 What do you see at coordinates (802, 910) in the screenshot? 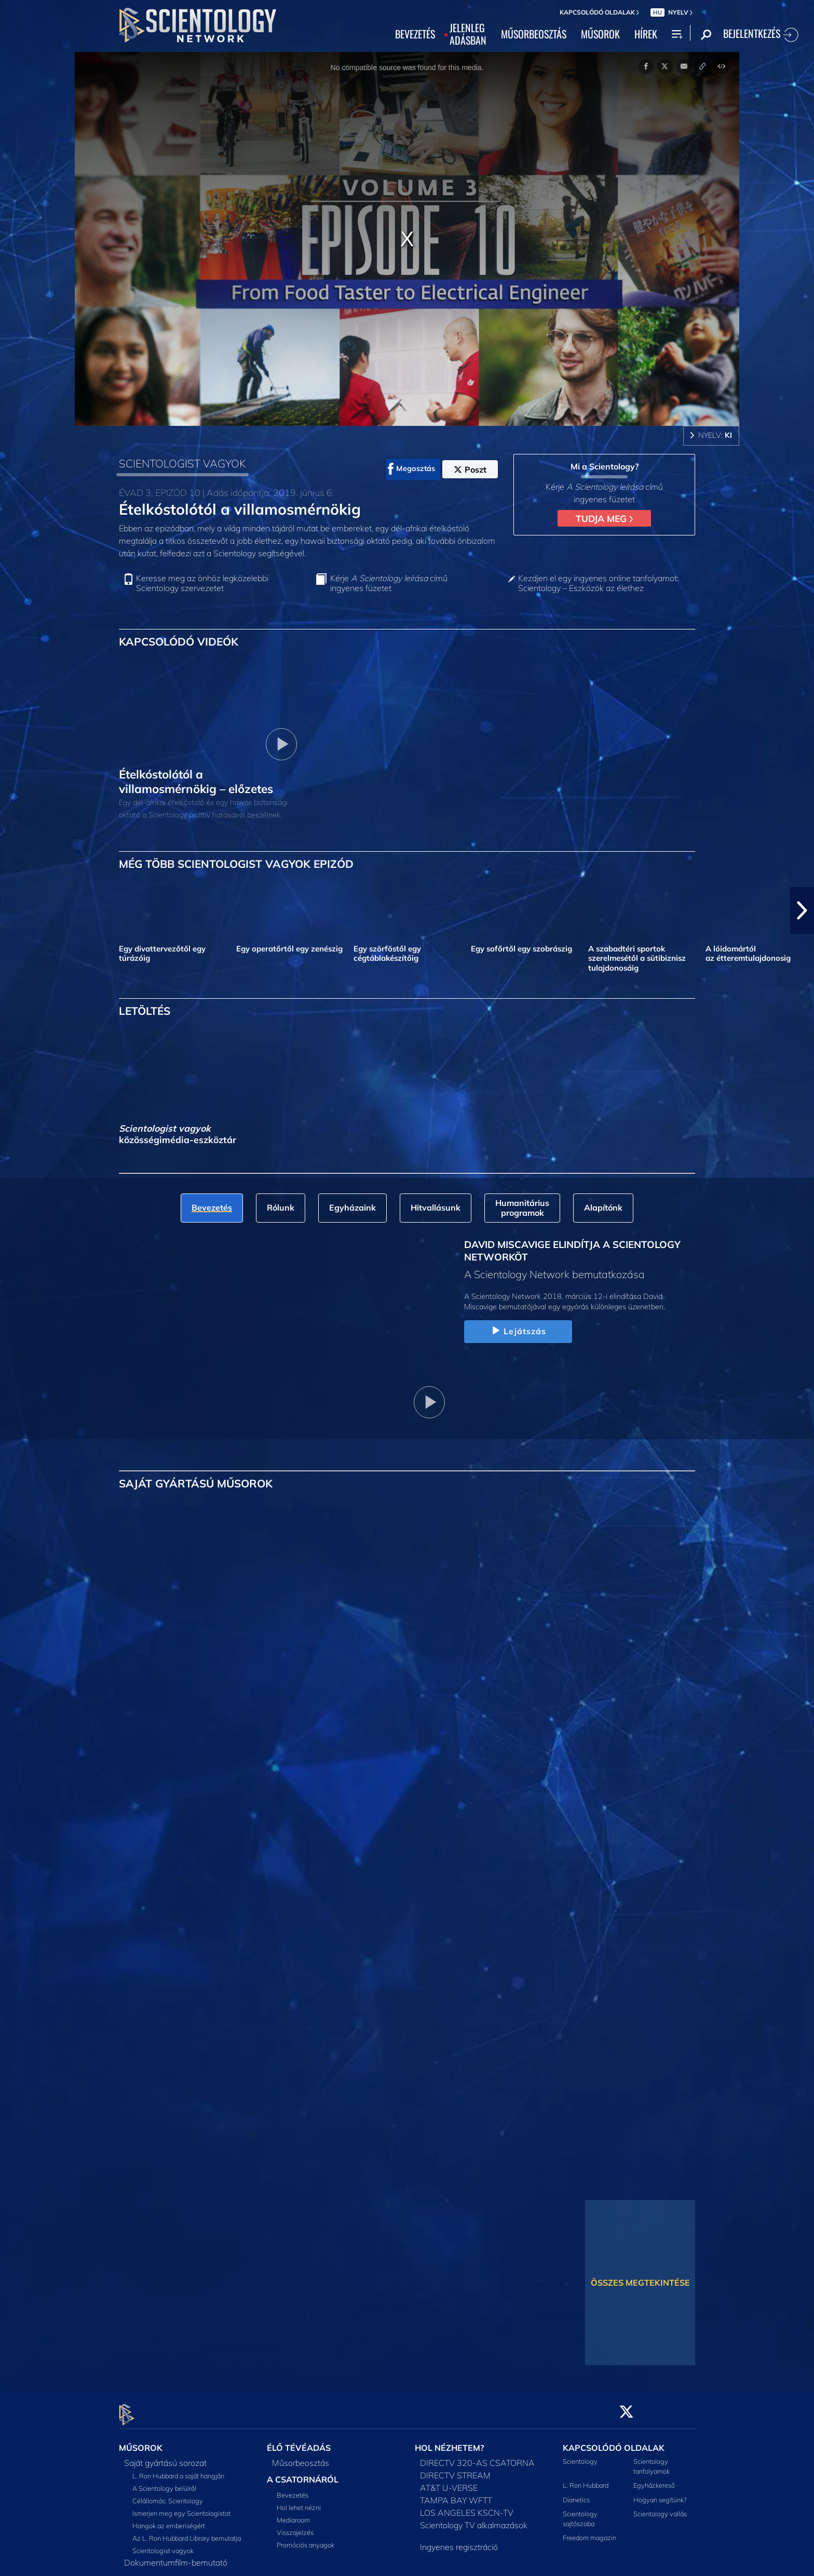
I see `[button]` at bounding box center [802, 910].